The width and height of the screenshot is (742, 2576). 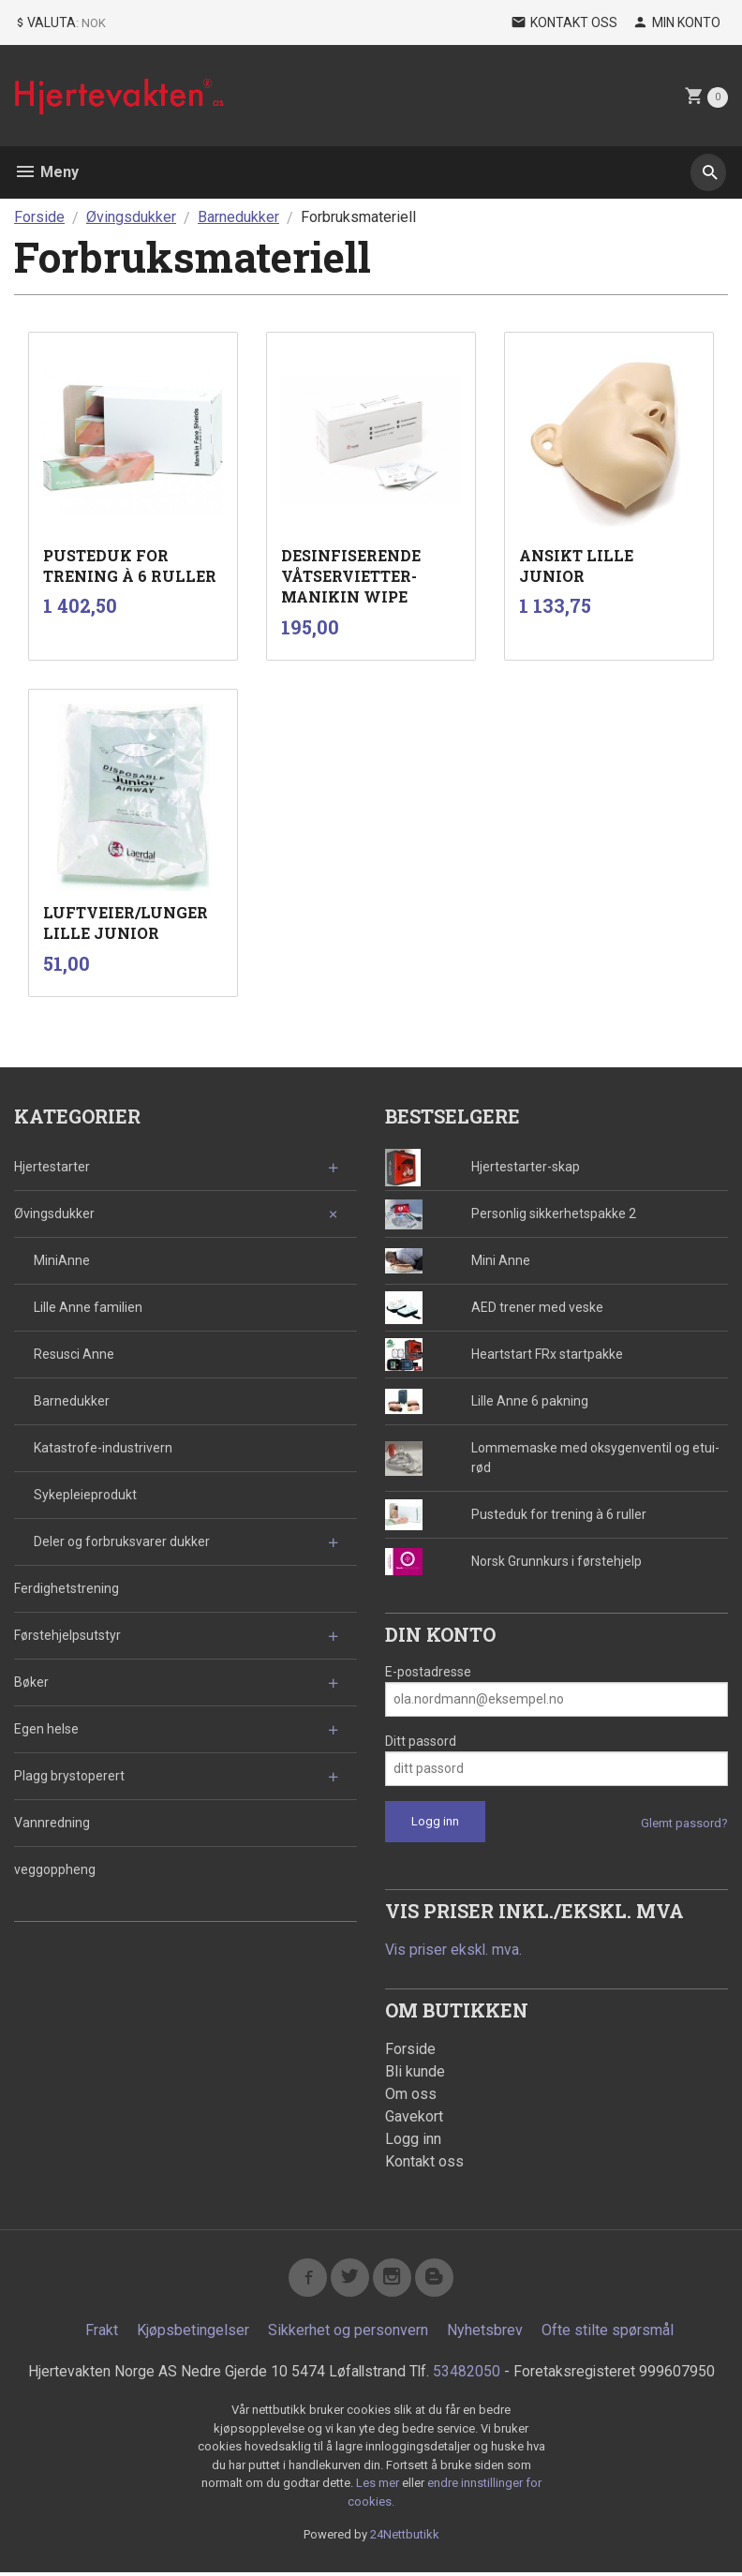 What do you see at coordinates (467, 2375) in the screenshot?
I see `53482050` at bounding box center [467, 2375].